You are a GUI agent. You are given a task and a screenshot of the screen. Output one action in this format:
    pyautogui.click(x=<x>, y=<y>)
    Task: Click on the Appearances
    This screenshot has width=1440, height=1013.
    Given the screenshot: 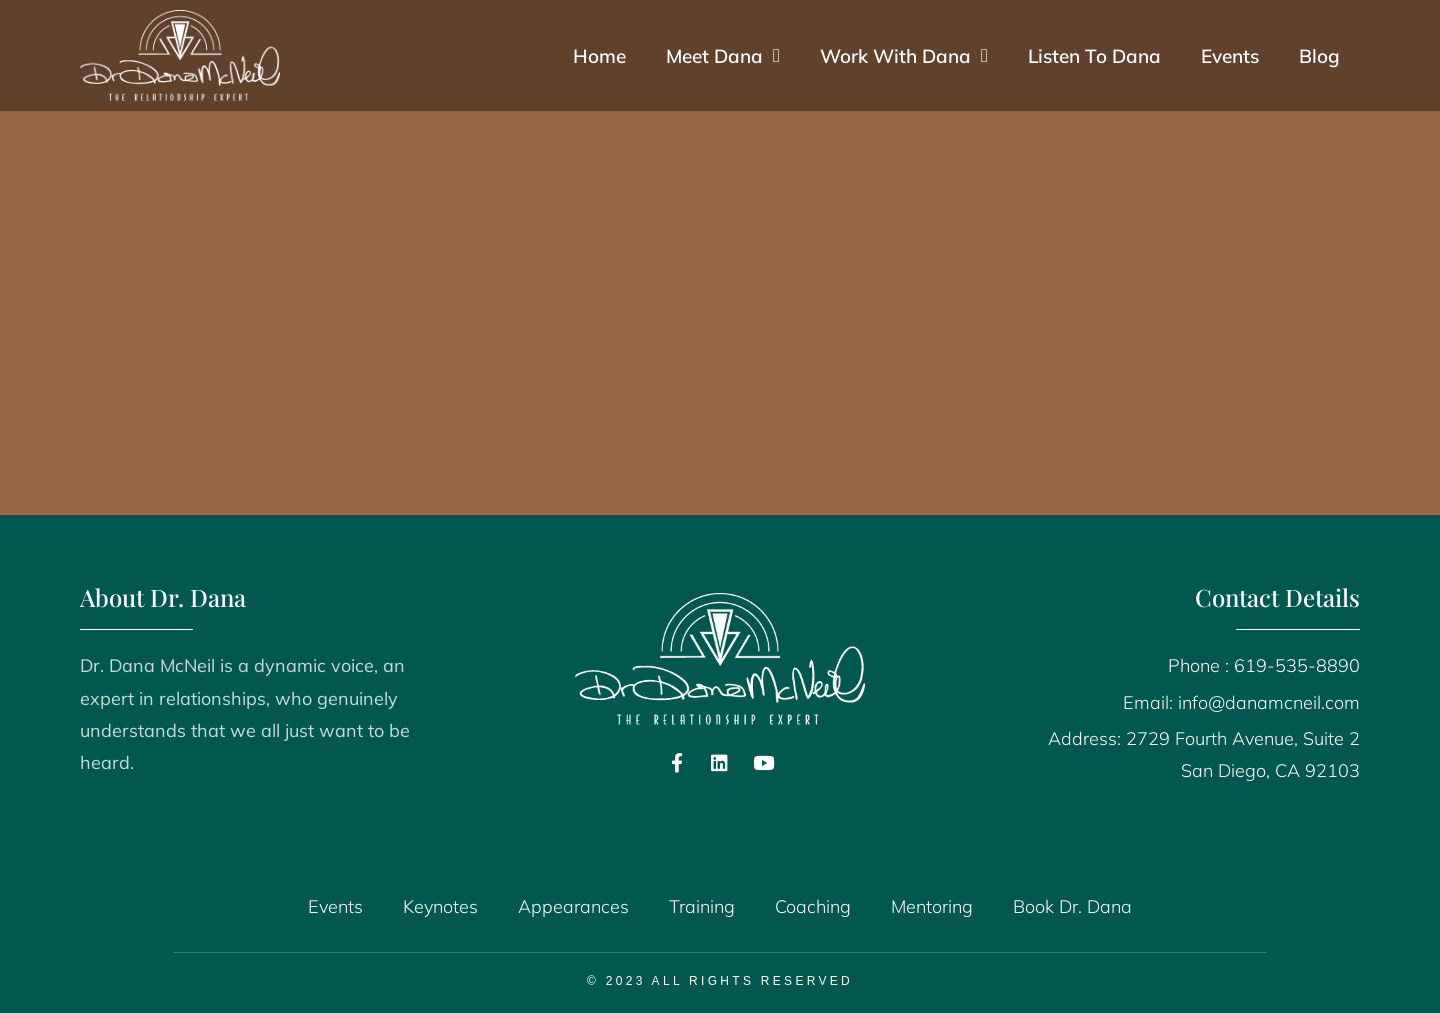 What is the action you would take?
    pyautogui.click(x=573, y=906)
    